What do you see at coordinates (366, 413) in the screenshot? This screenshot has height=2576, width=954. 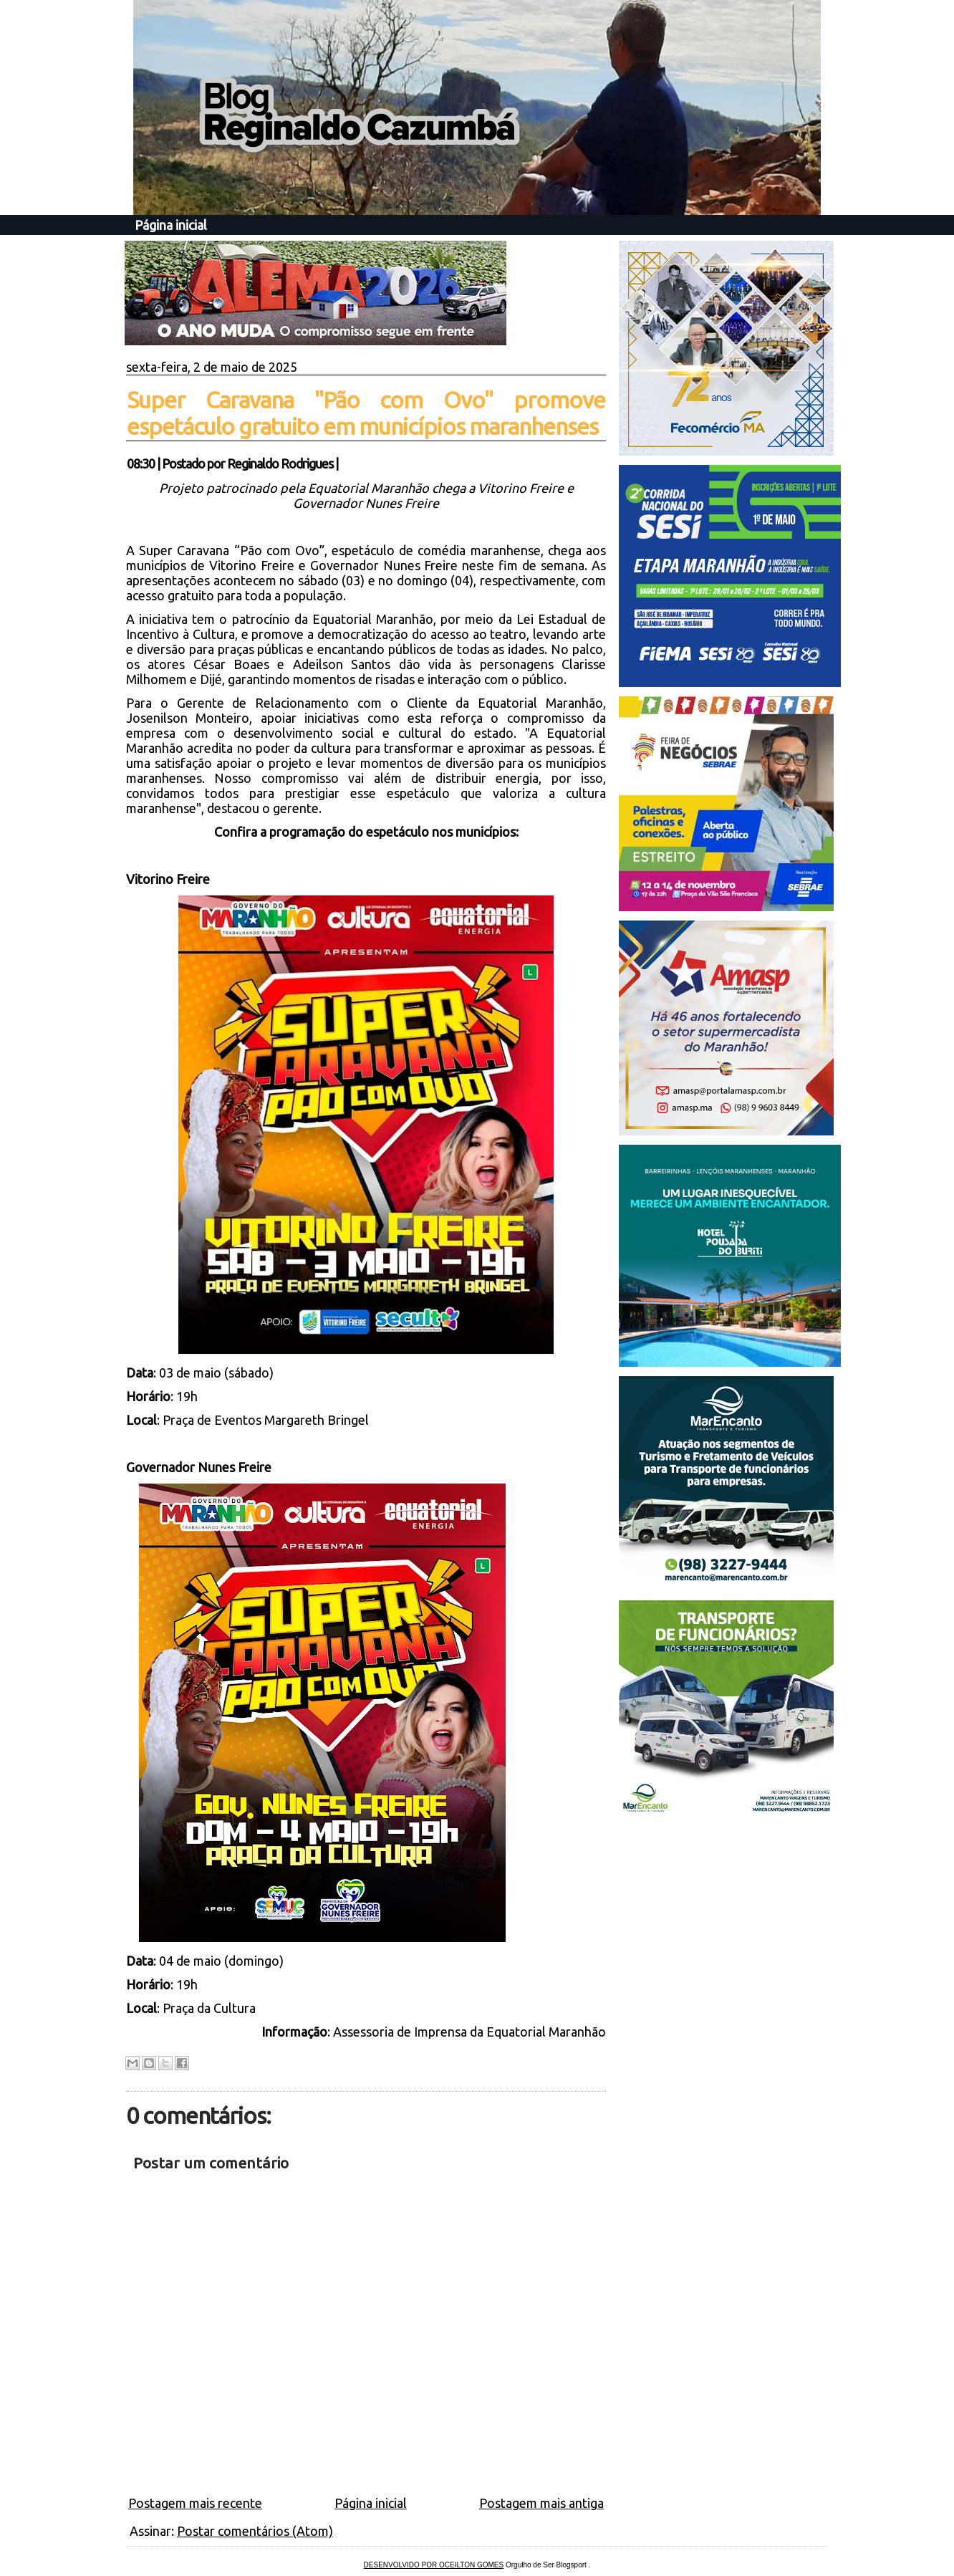 I see `Super Caravana "Pão com Ovo" promove espetáculo gratuito em municípios maranhenses` at bounding box center [366, 413].